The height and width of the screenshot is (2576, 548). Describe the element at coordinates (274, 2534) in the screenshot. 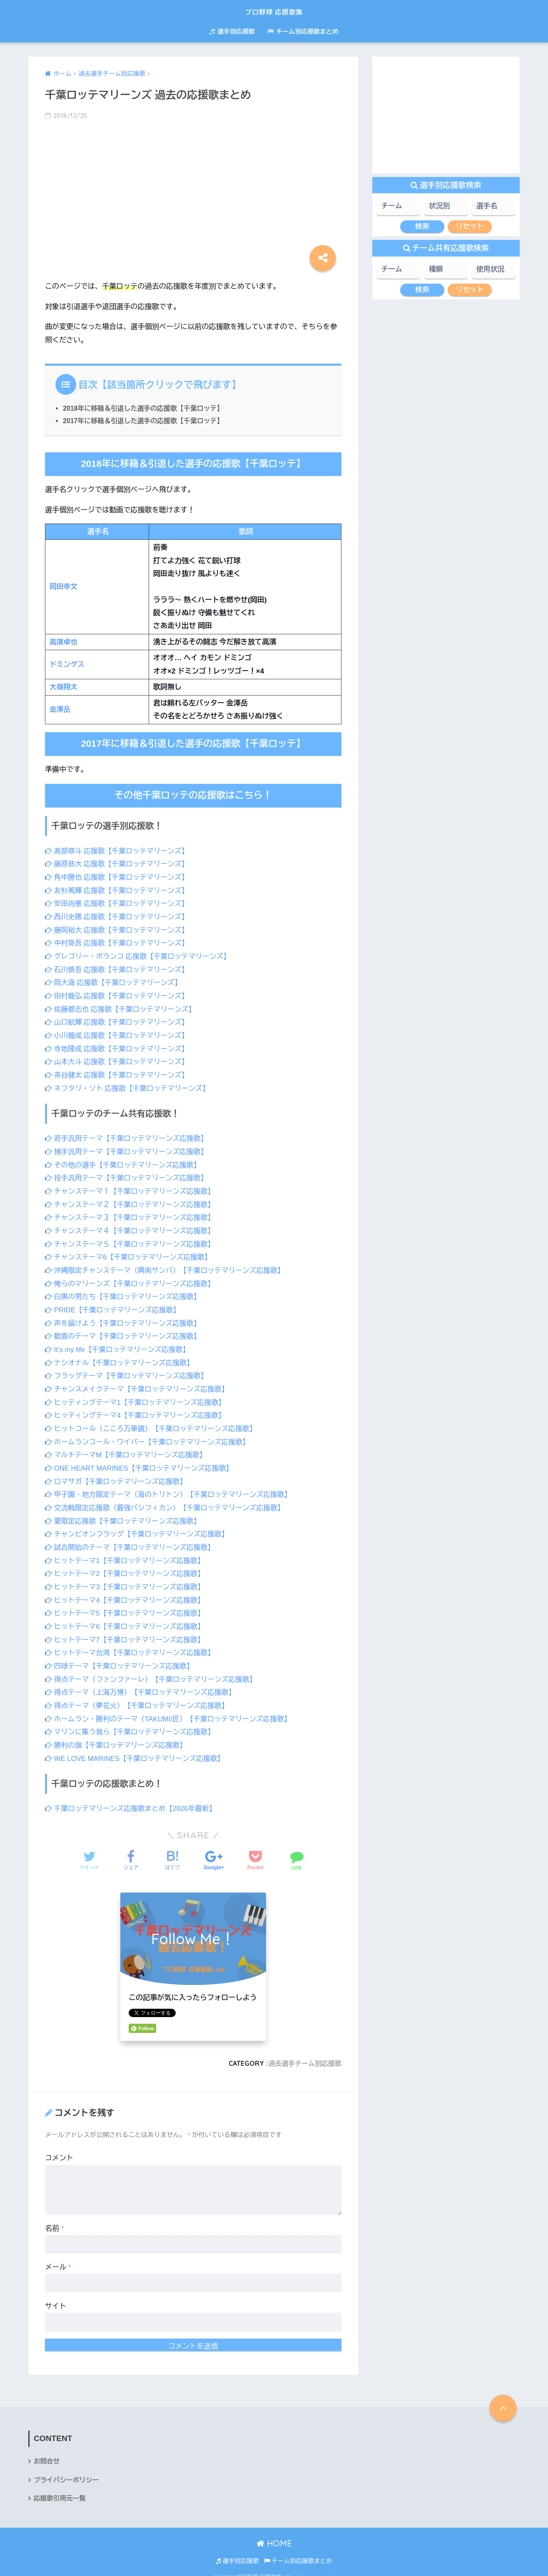

I see `HOME` at that location.